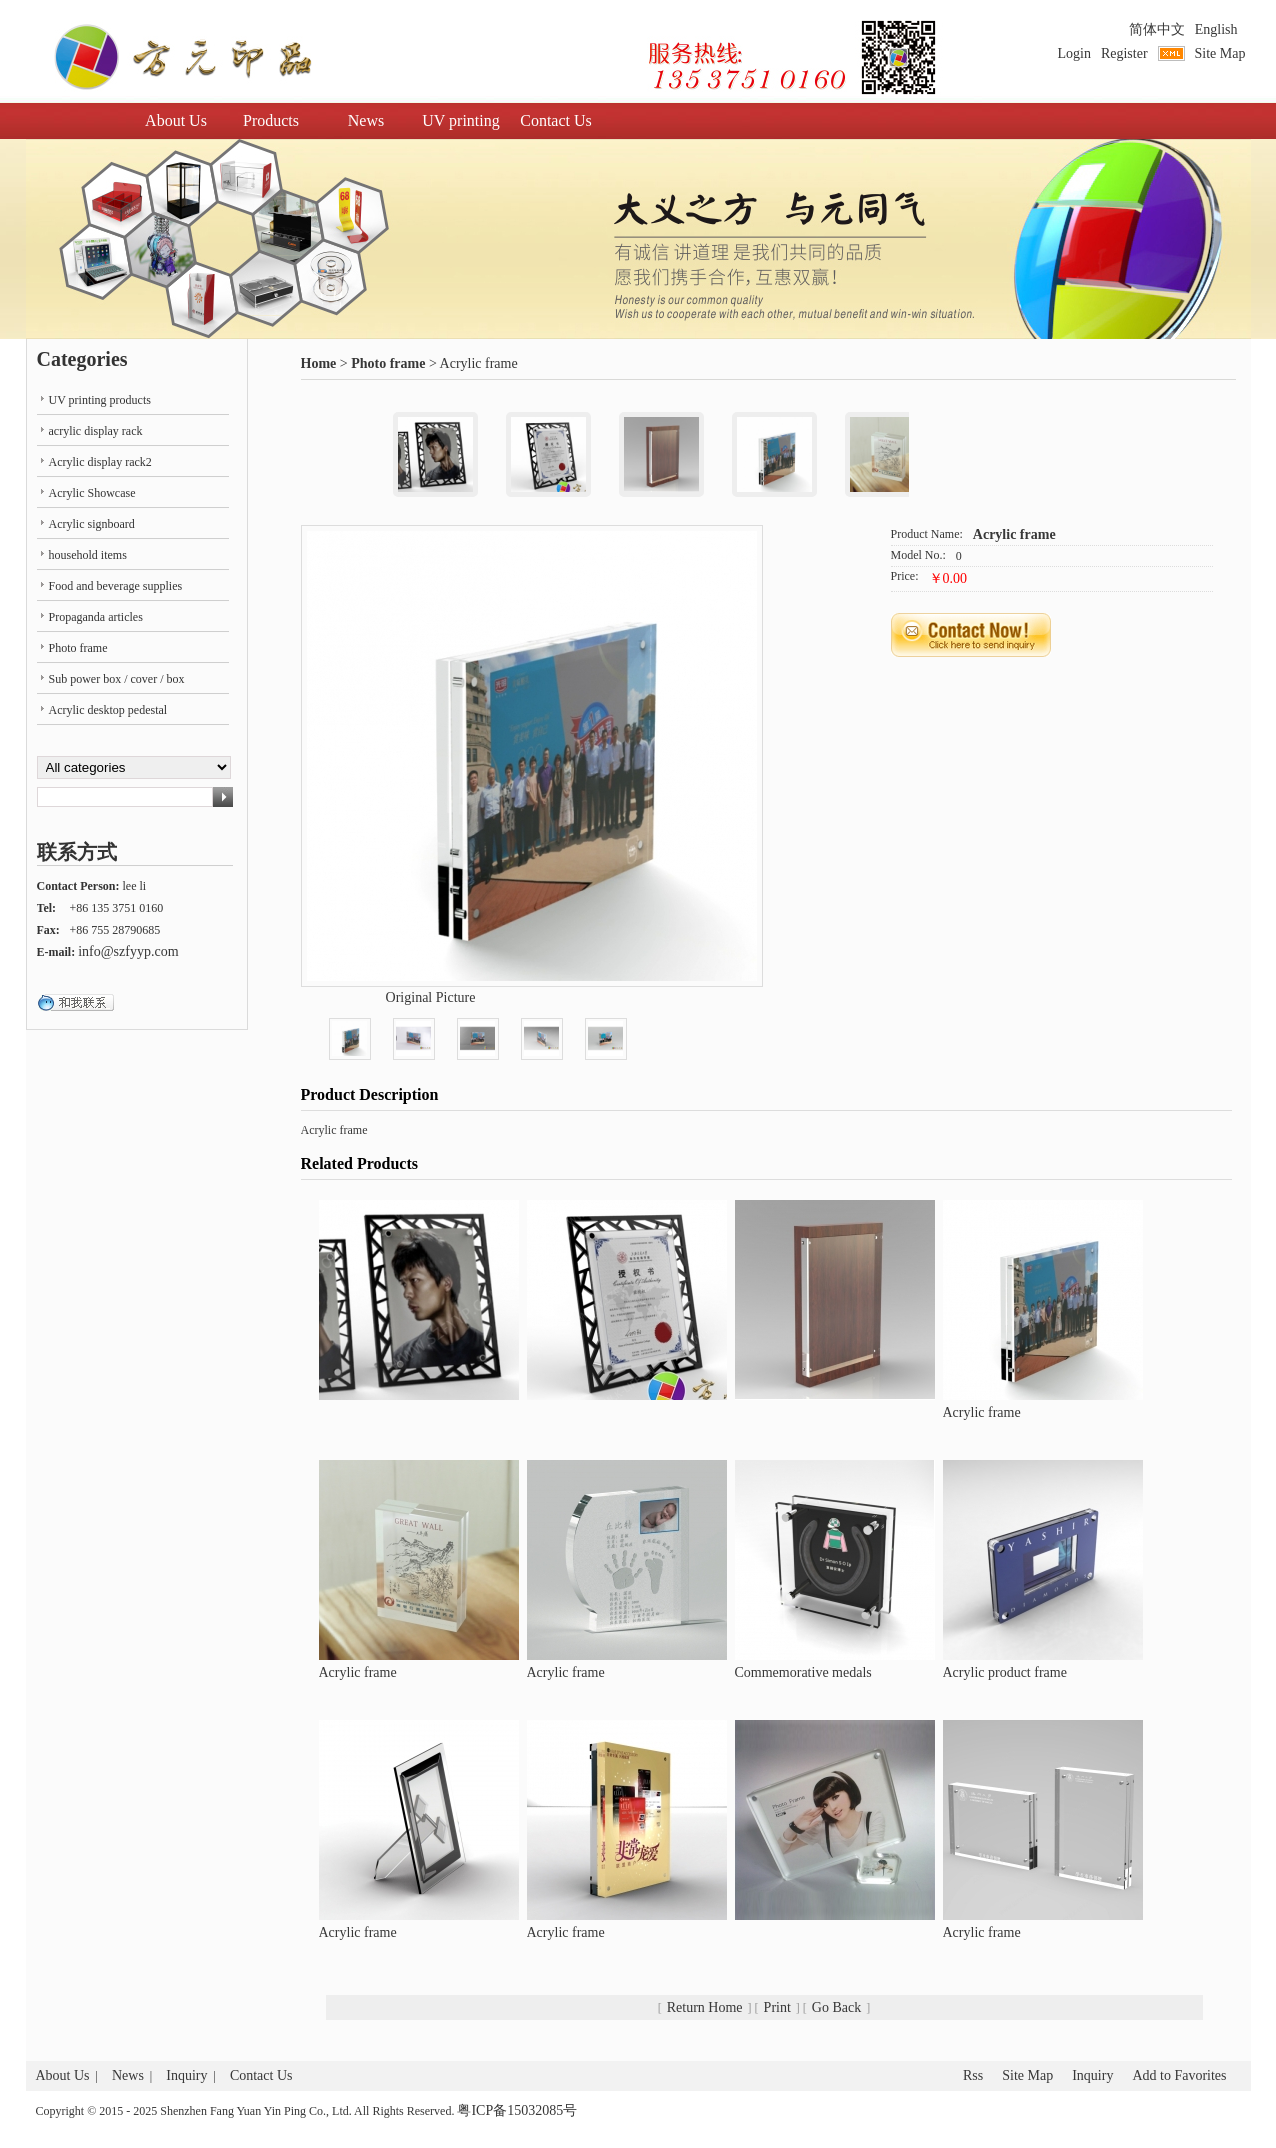  Describe the element at coordinates (1073, 53) in the screenshot. I see `Login` at that location.